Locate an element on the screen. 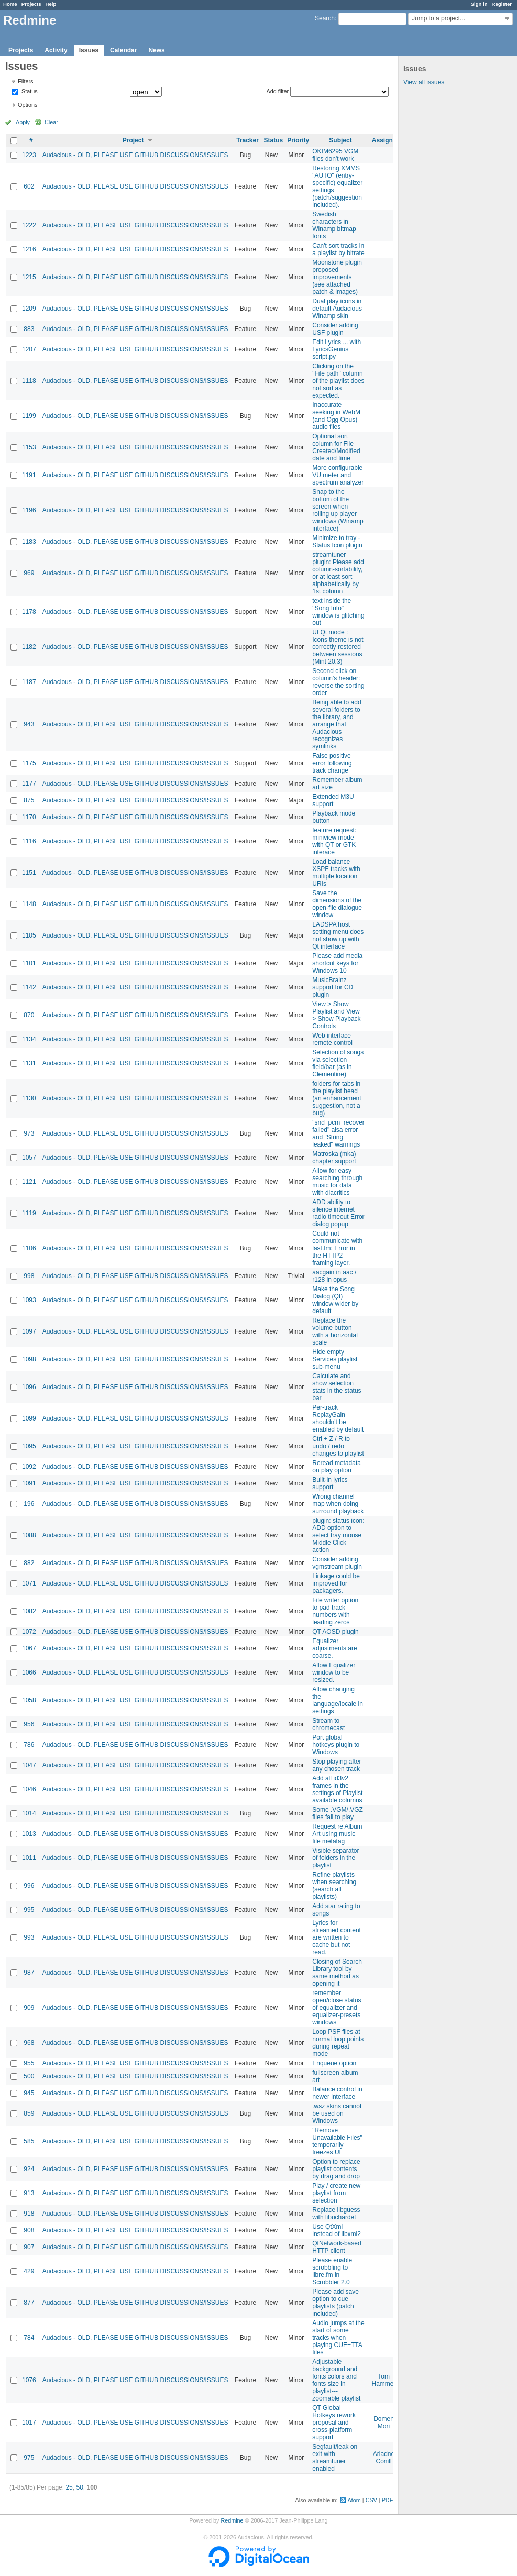 The width and height of the screenshot is (517, 2576). Being able to add several folders to the library, and arrange that Audacious recognizes symlinks is located at coordinates (336, 724).